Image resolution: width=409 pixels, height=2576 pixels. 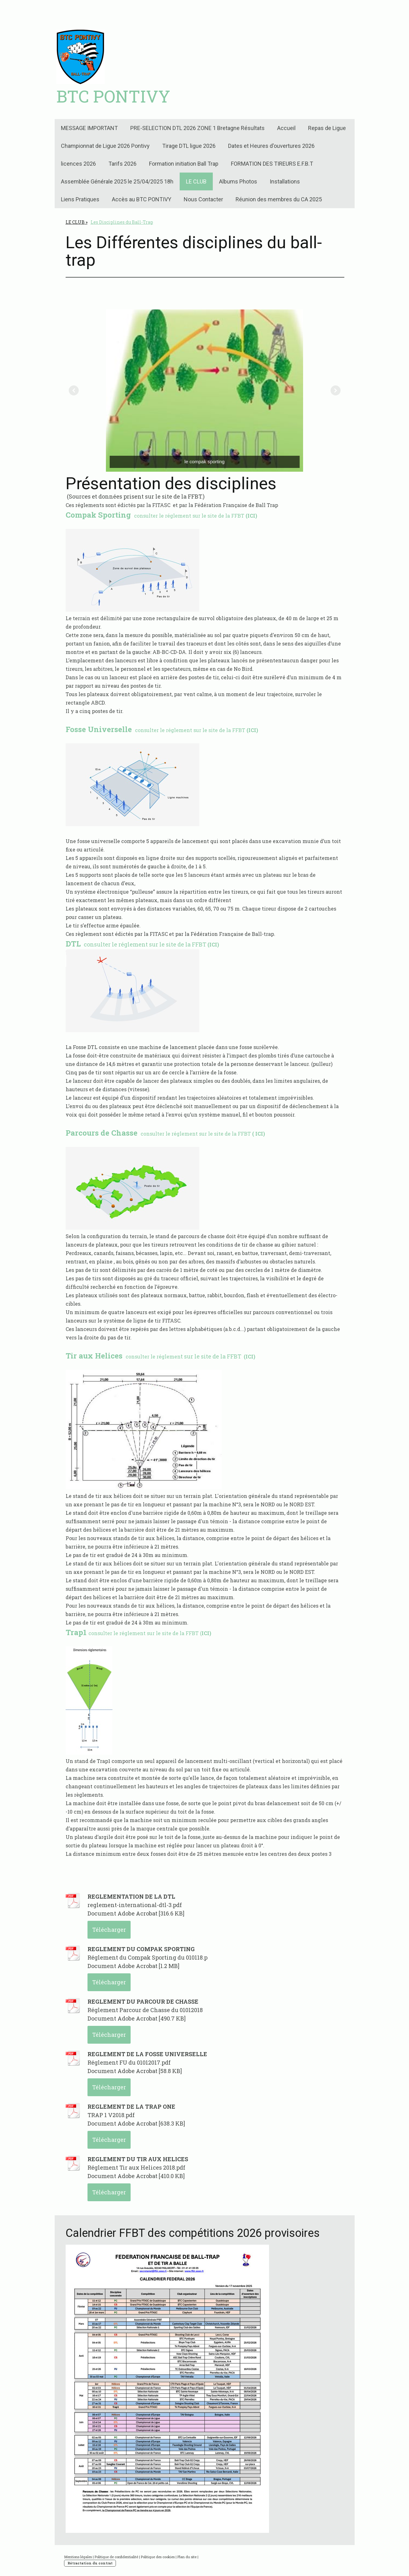 What do you see at coordinates (238, 181) in the screenshot?
I see `Albums Photos` at bounding box center [238, 181].